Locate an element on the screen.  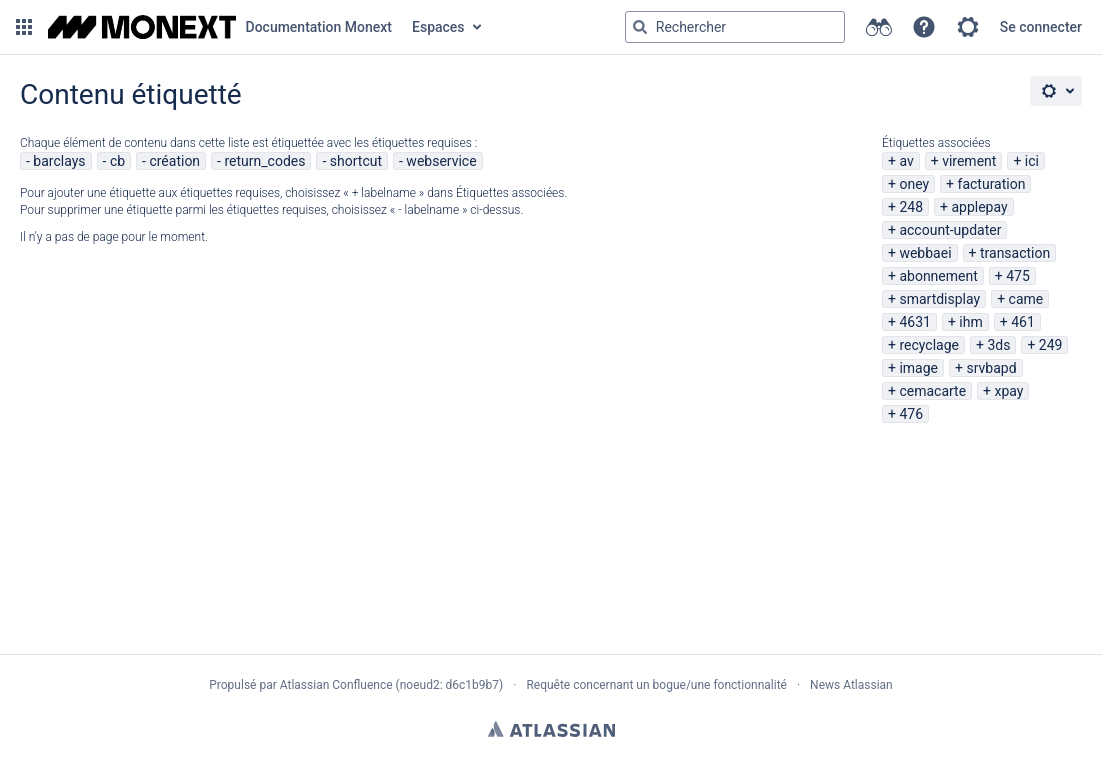
barclays is located at coordinates (59, 161).